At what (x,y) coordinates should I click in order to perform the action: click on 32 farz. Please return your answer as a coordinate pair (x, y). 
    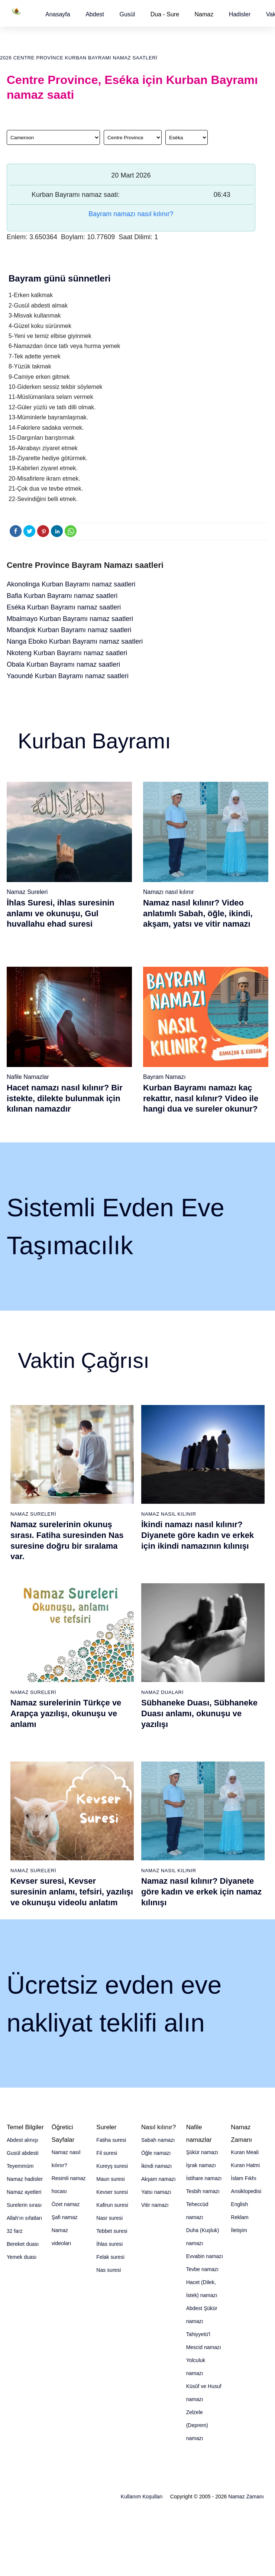
    Looking at the image, I should click on (15, 2231).